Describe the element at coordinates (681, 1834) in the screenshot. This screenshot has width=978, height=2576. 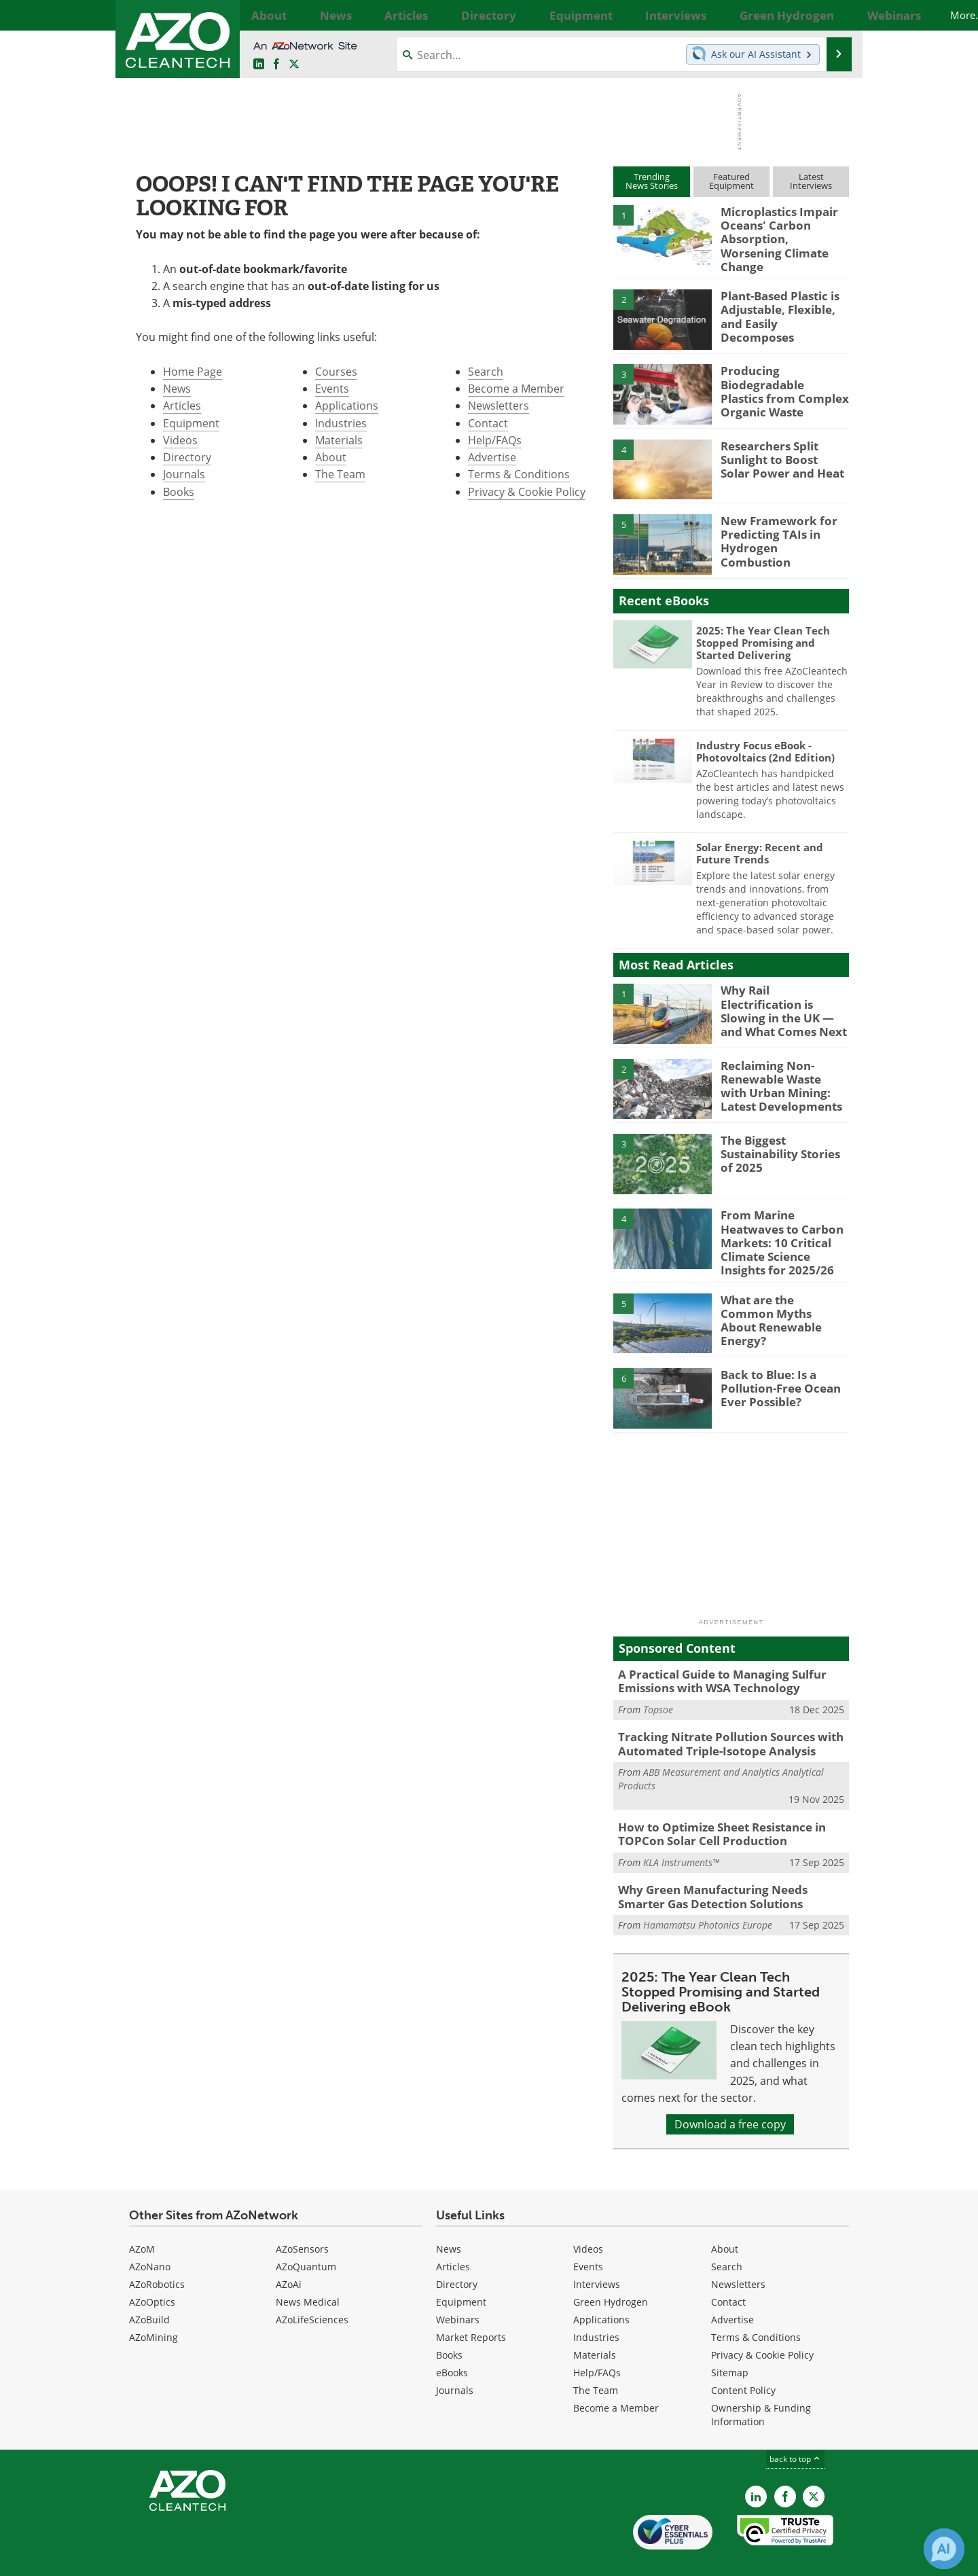
I see `KLA Instruments™` at that location.